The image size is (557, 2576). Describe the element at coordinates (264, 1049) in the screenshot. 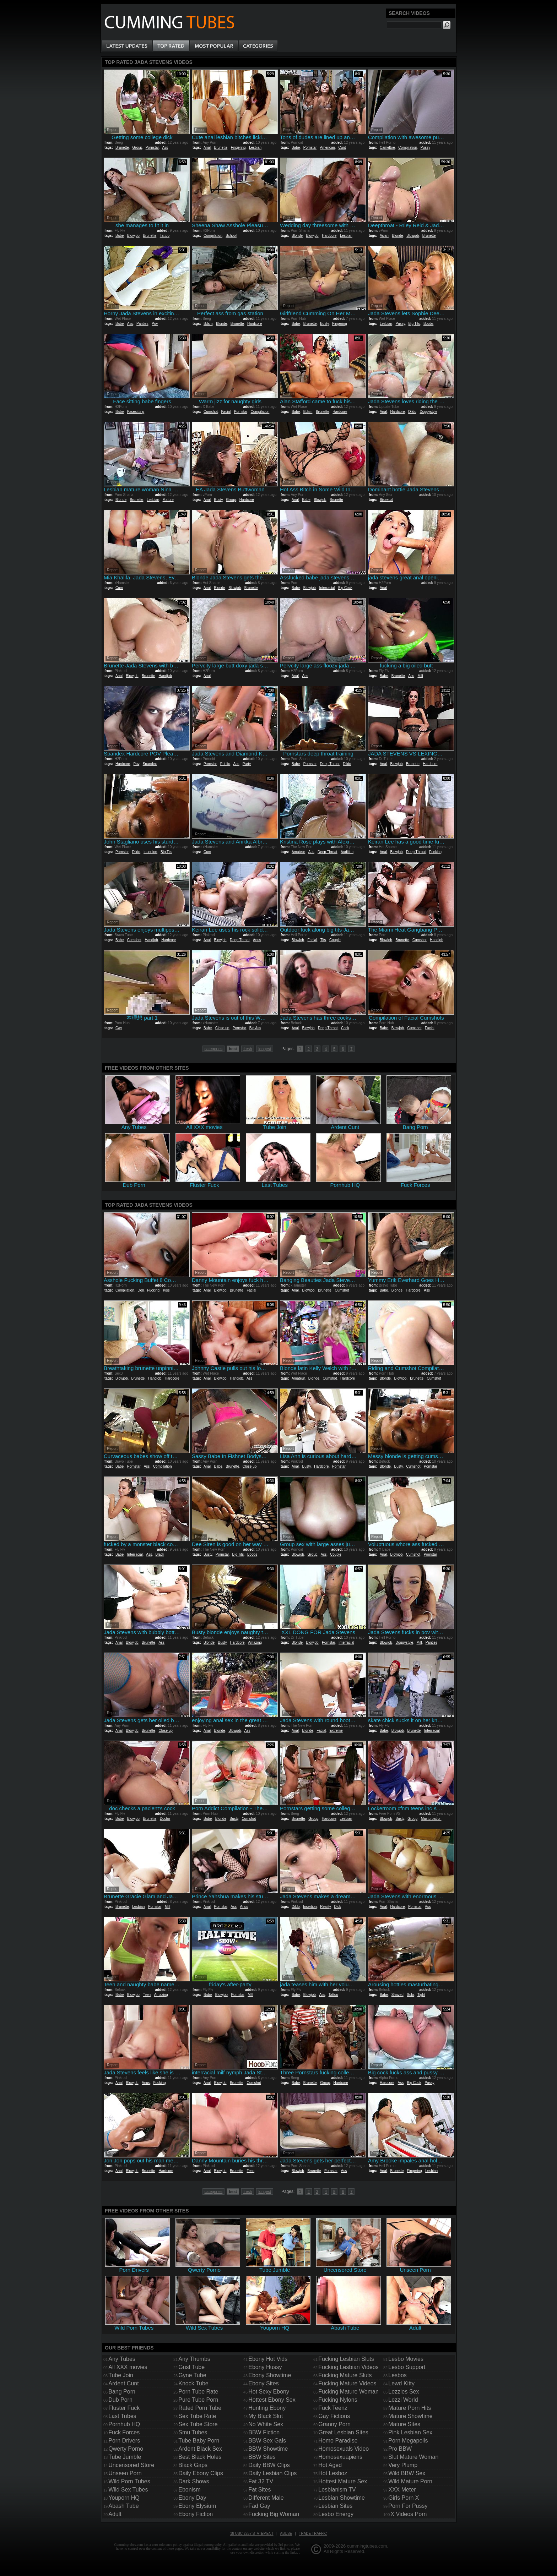

I see `longest` at that location.